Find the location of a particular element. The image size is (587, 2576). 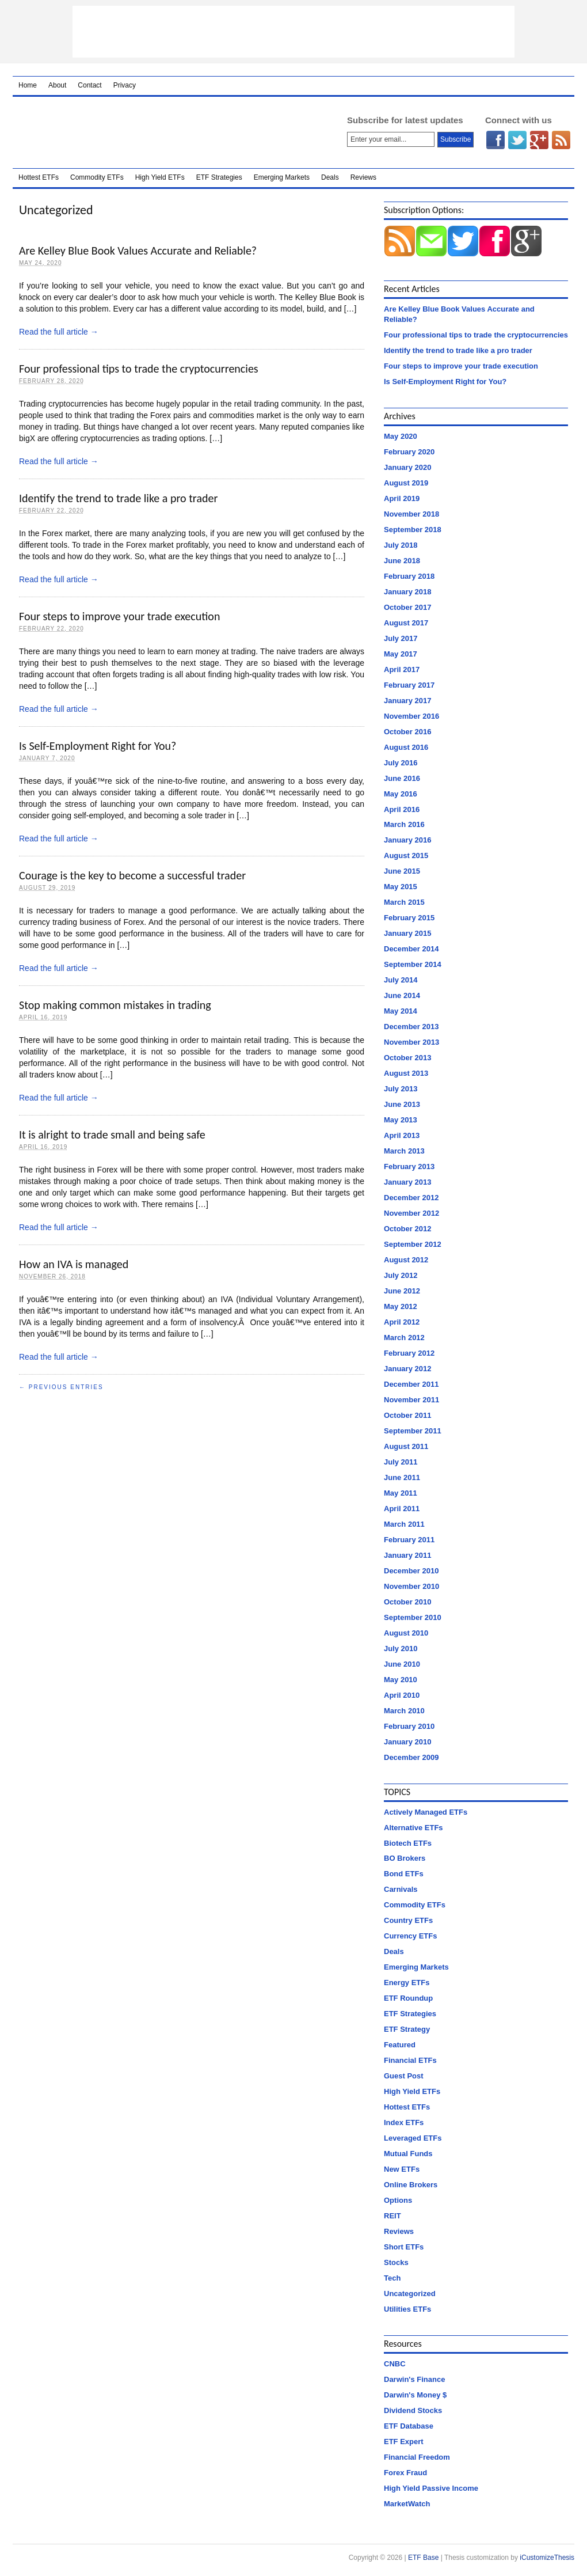

July 2017 is located at coordinates (401, 638).